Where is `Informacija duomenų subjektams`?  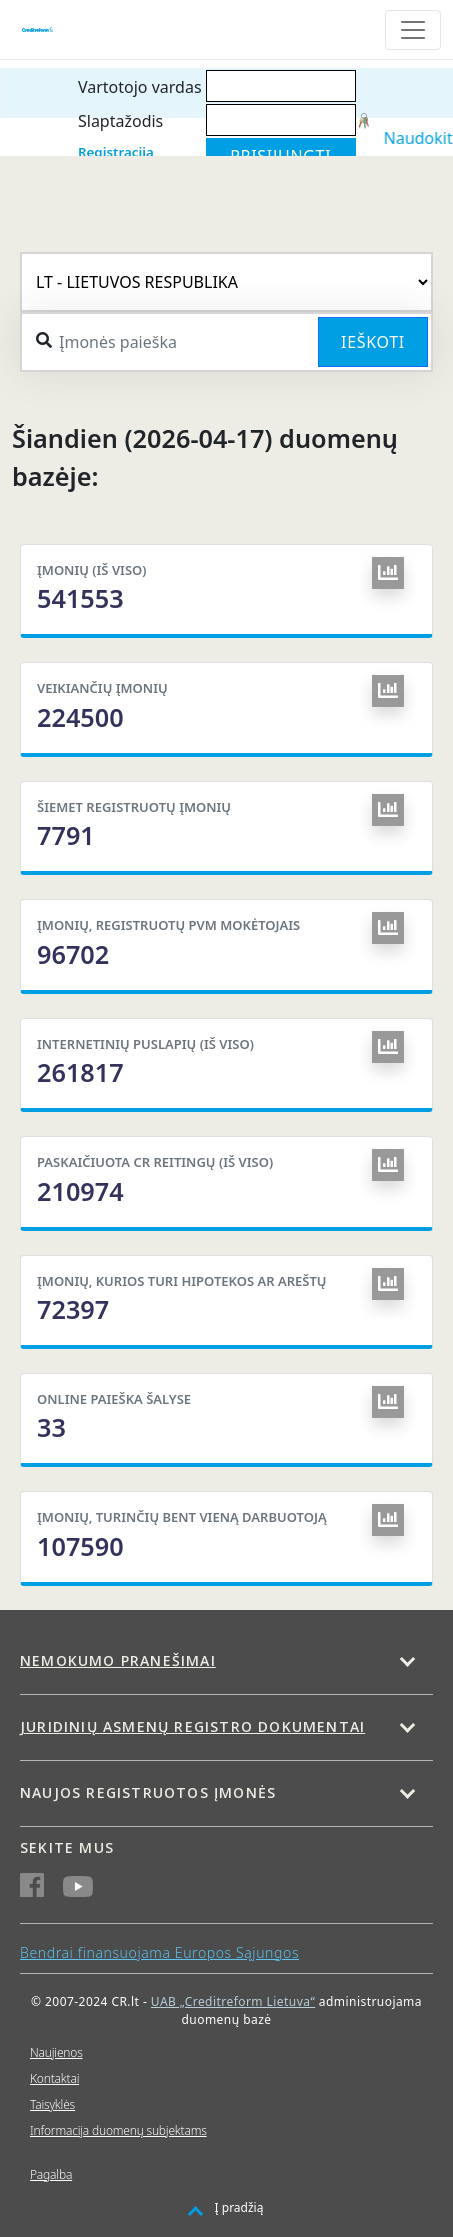 Informacija duomenų subjektams is located at coordinates (118, 2130).